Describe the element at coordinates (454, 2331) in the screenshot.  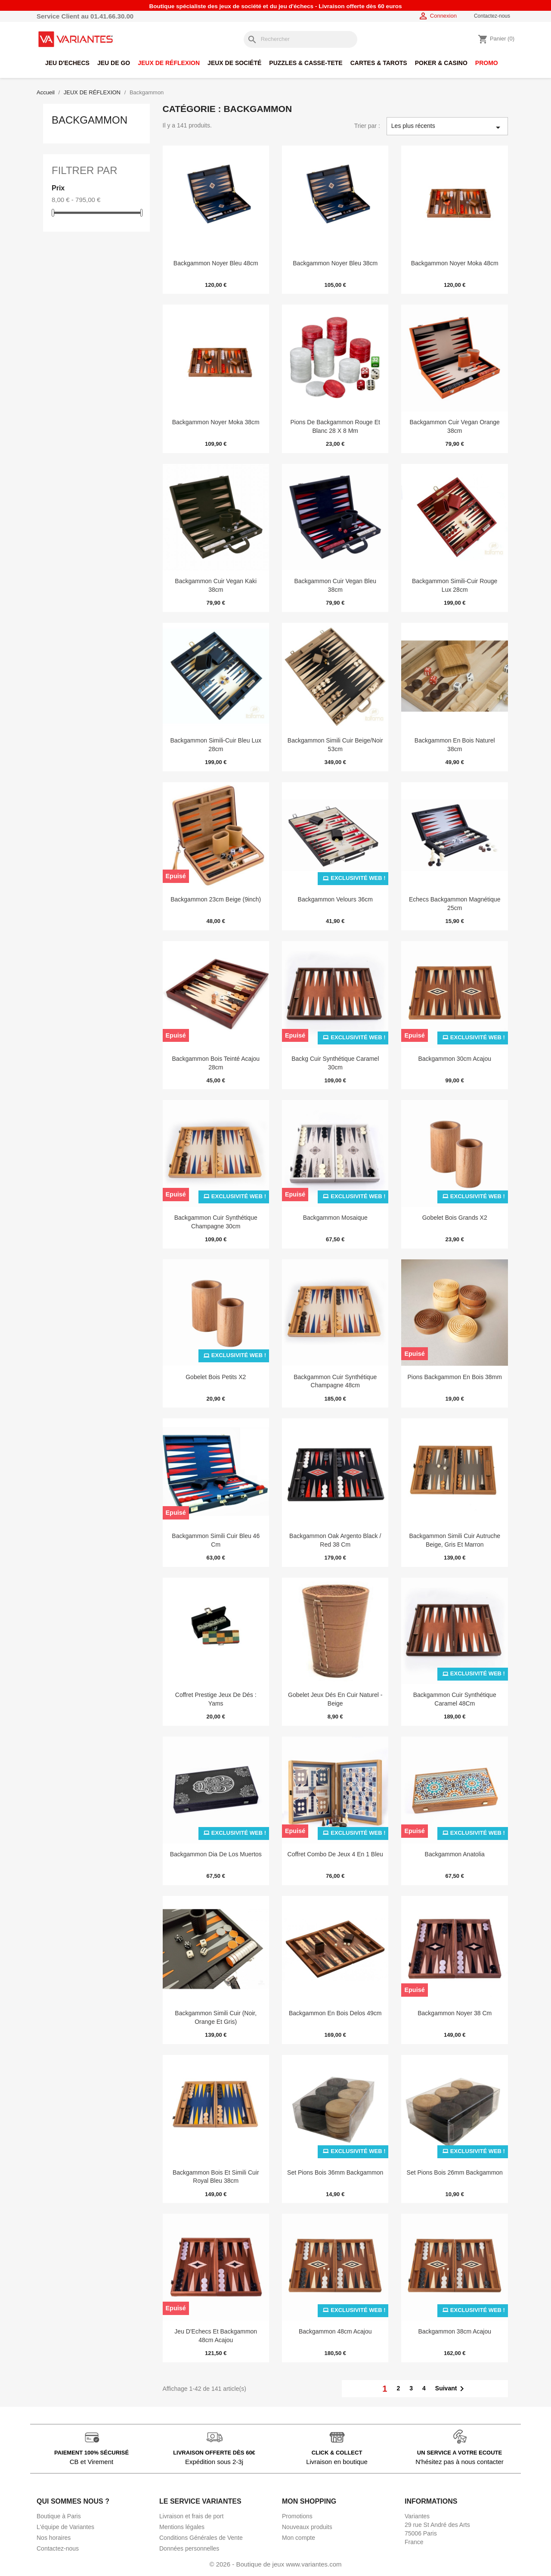
I see `Backgammon 38cm Acajou` at that location.